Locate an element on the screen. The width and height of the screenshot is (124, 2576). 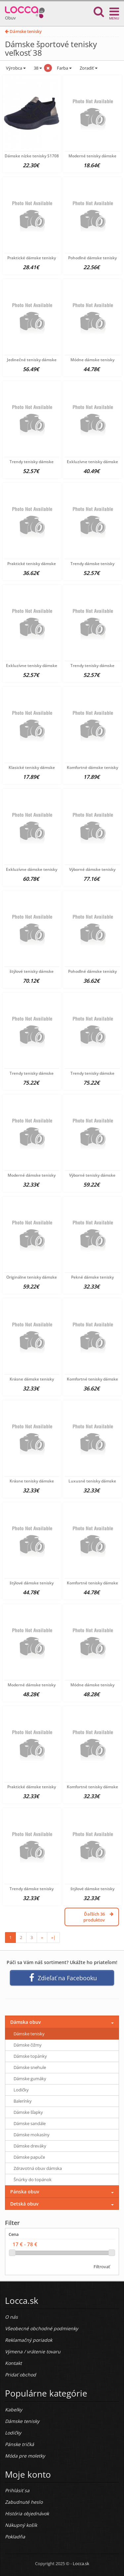
Nákupný košík is located at coordinates (21, 2525).